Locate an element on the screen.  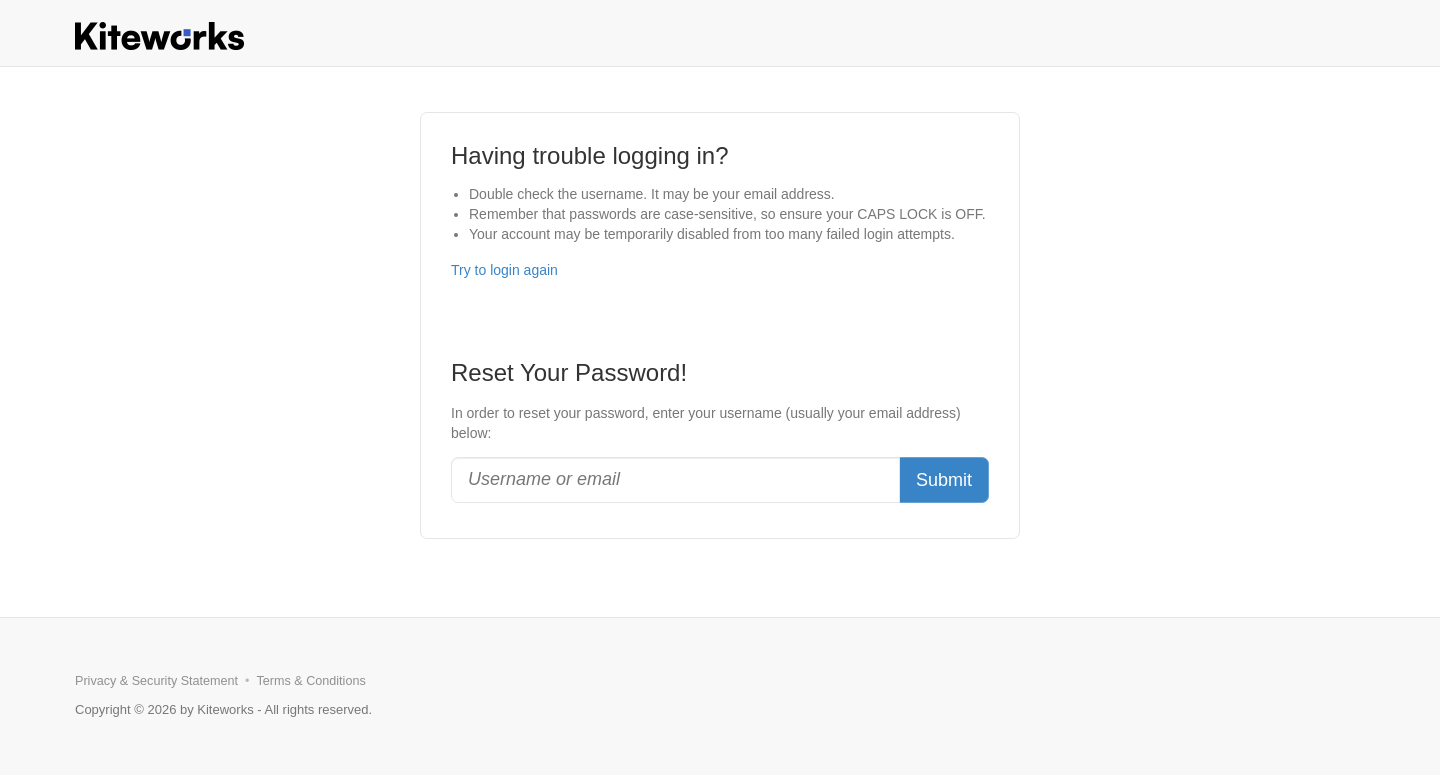
Privacy & Security Statement is located at coordinates (156, 681).